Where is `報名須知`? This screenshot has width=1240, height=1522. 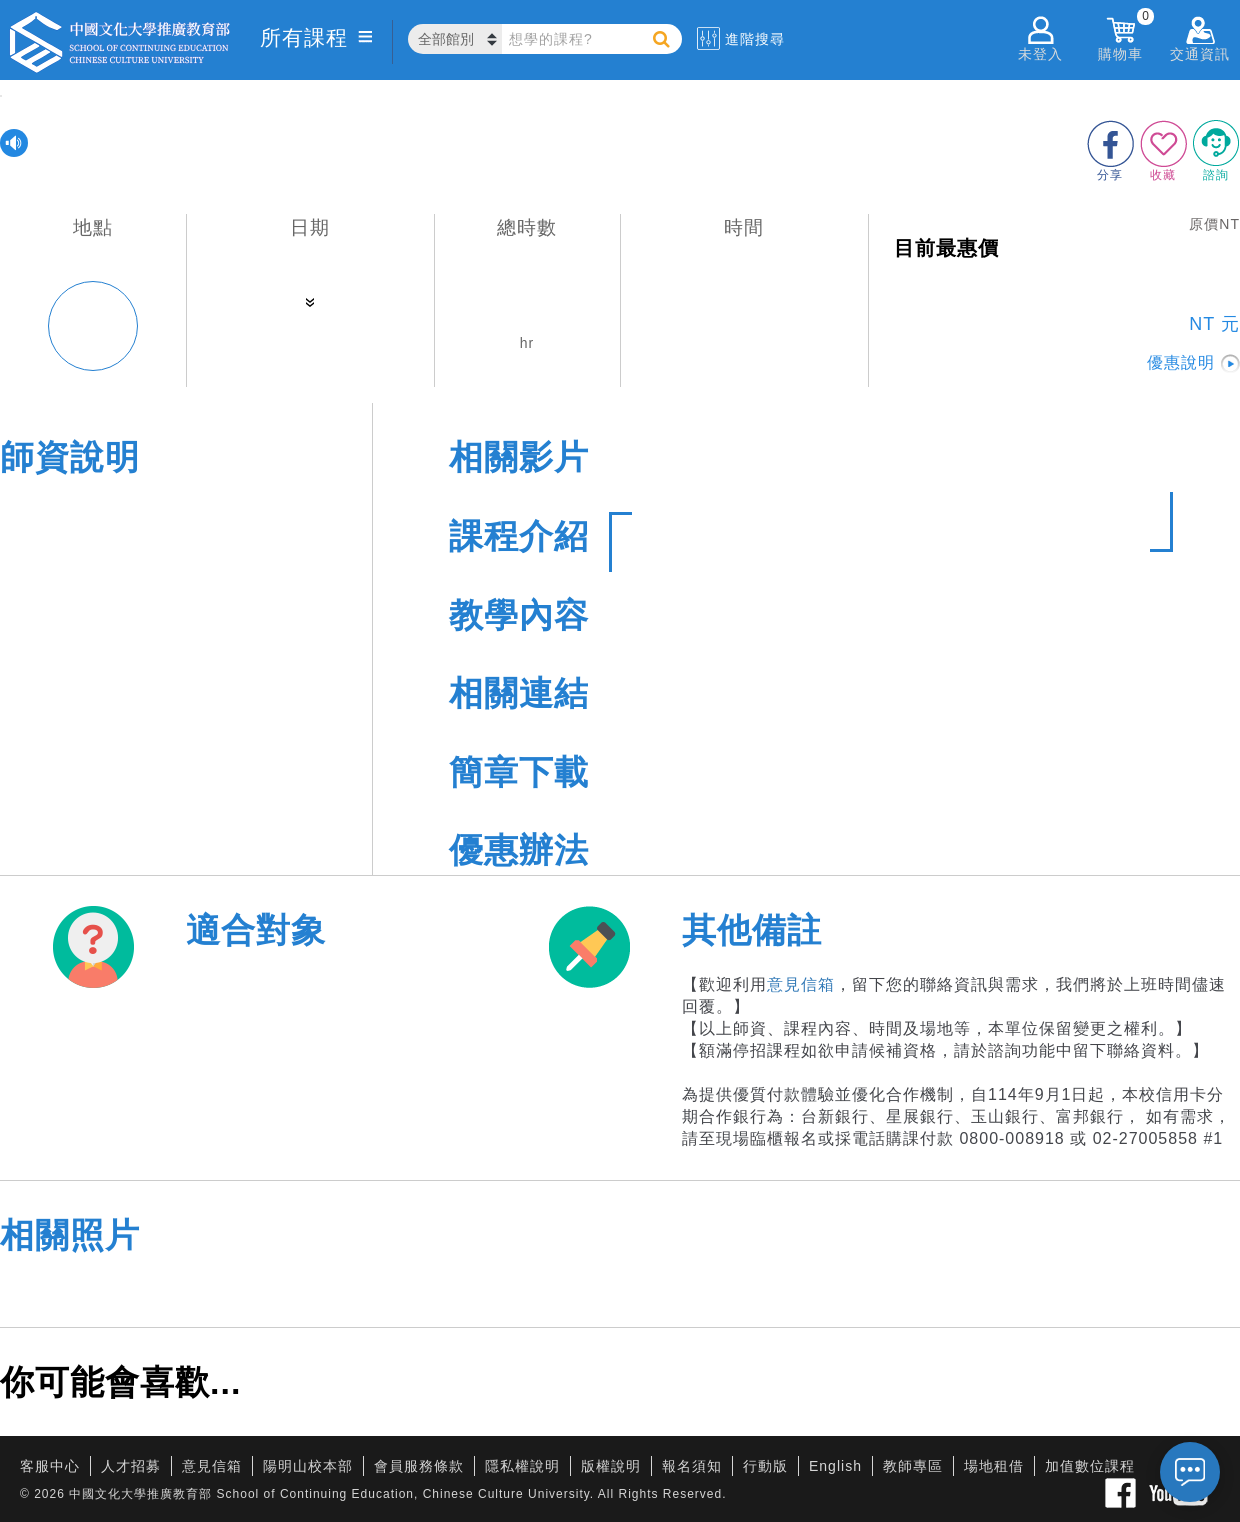
報名須知 is located at coordinates (692, 1466).